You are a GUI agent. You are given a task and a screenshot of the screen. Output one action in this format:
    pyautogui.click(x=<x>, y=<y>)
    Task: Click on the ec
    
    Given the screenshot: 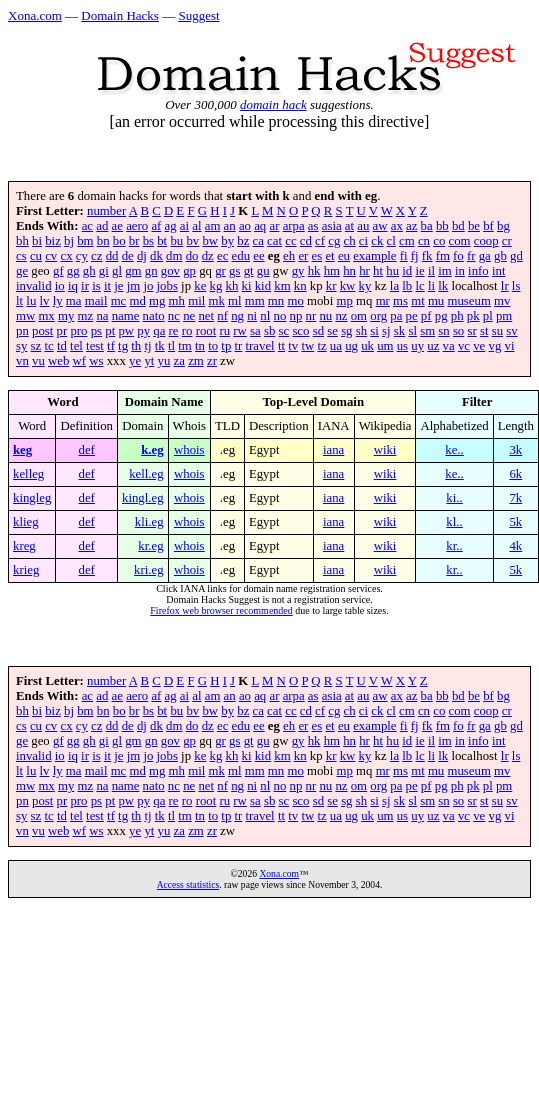 What is the action you would take?
    pyautogui.click(x=222, y=256)
    